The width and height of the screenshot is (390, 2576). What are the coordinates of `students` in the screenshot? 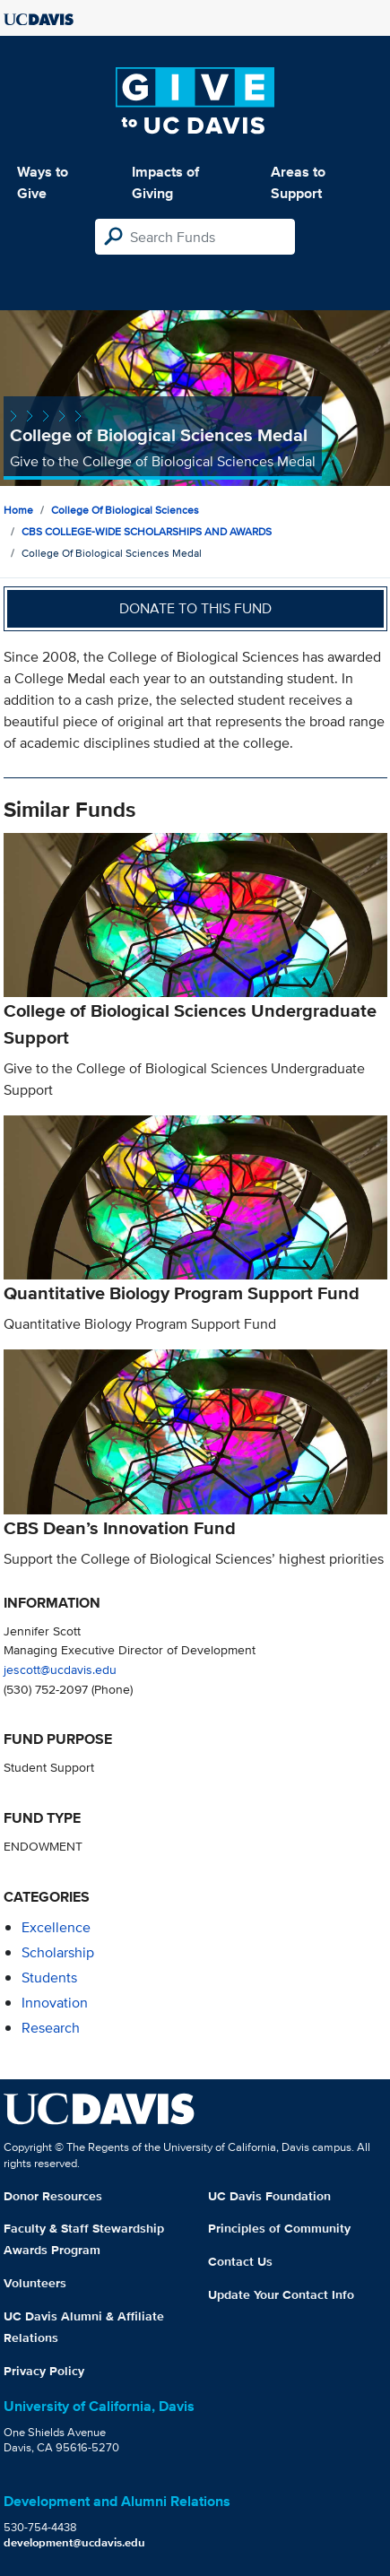 It's located at (49, 1977).